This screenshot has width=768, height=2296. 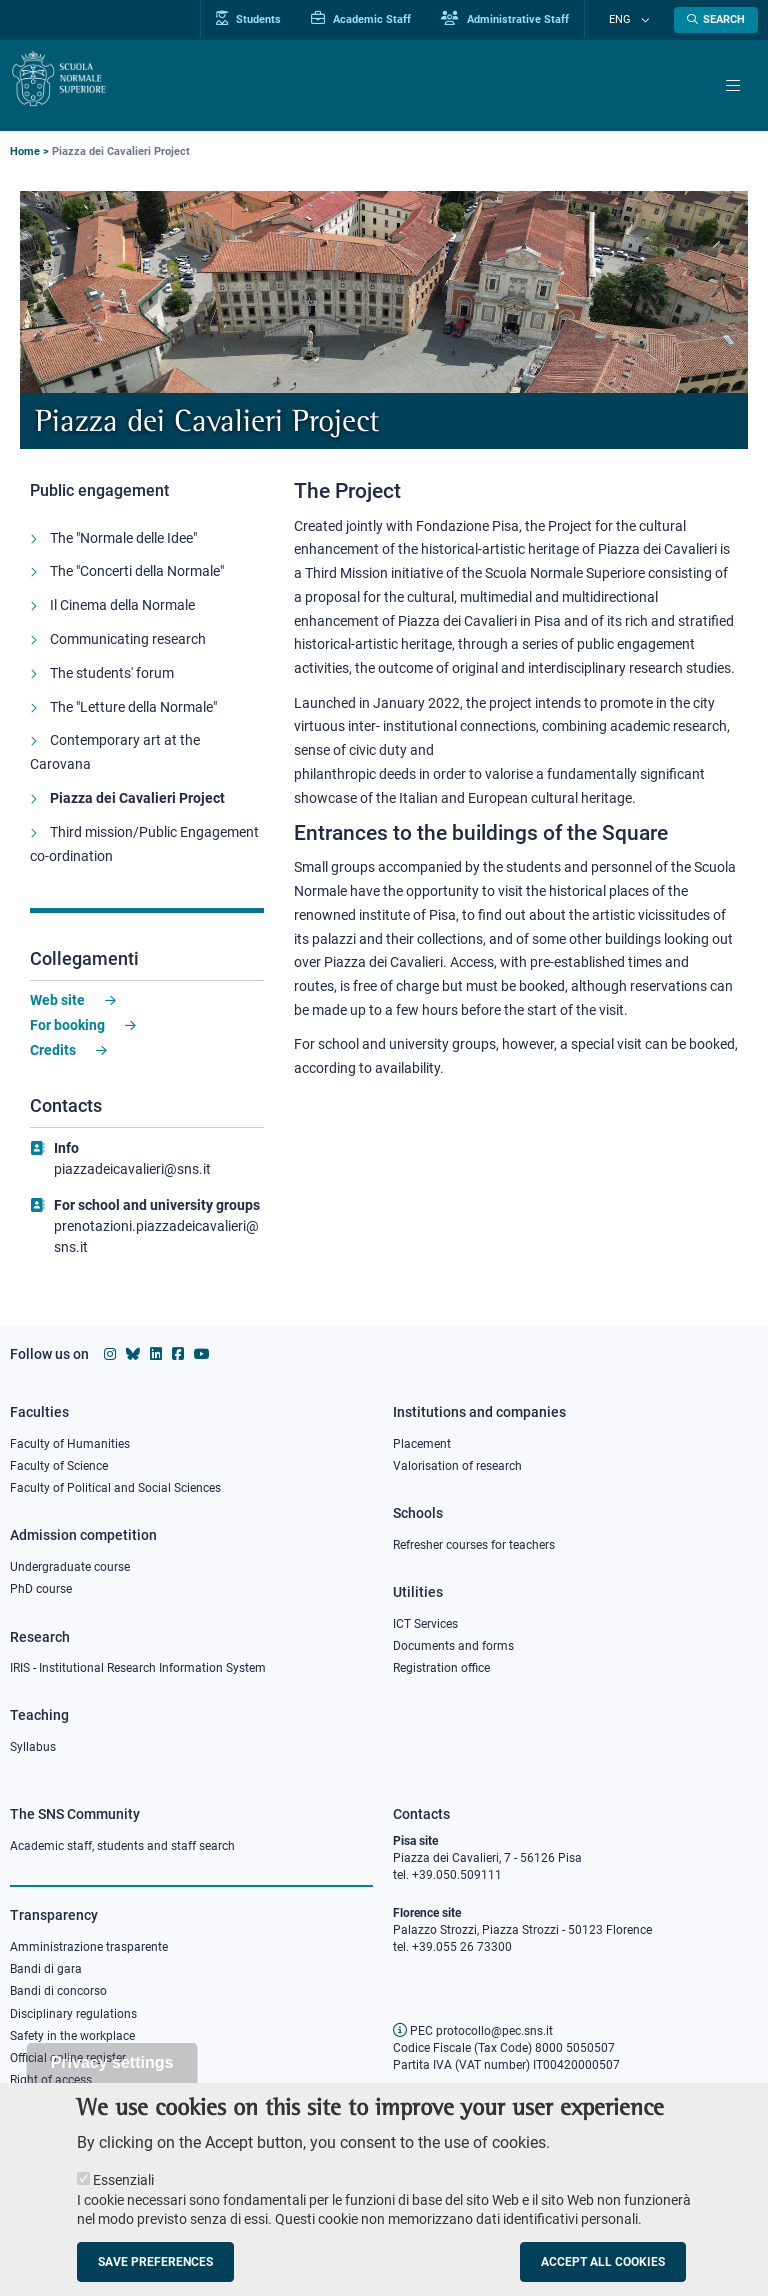 What do you see at coordinates (138, 1668) in the screenshot?
I see `IRIS - Institutional Research Information System` at bounding box center [138, 1668].